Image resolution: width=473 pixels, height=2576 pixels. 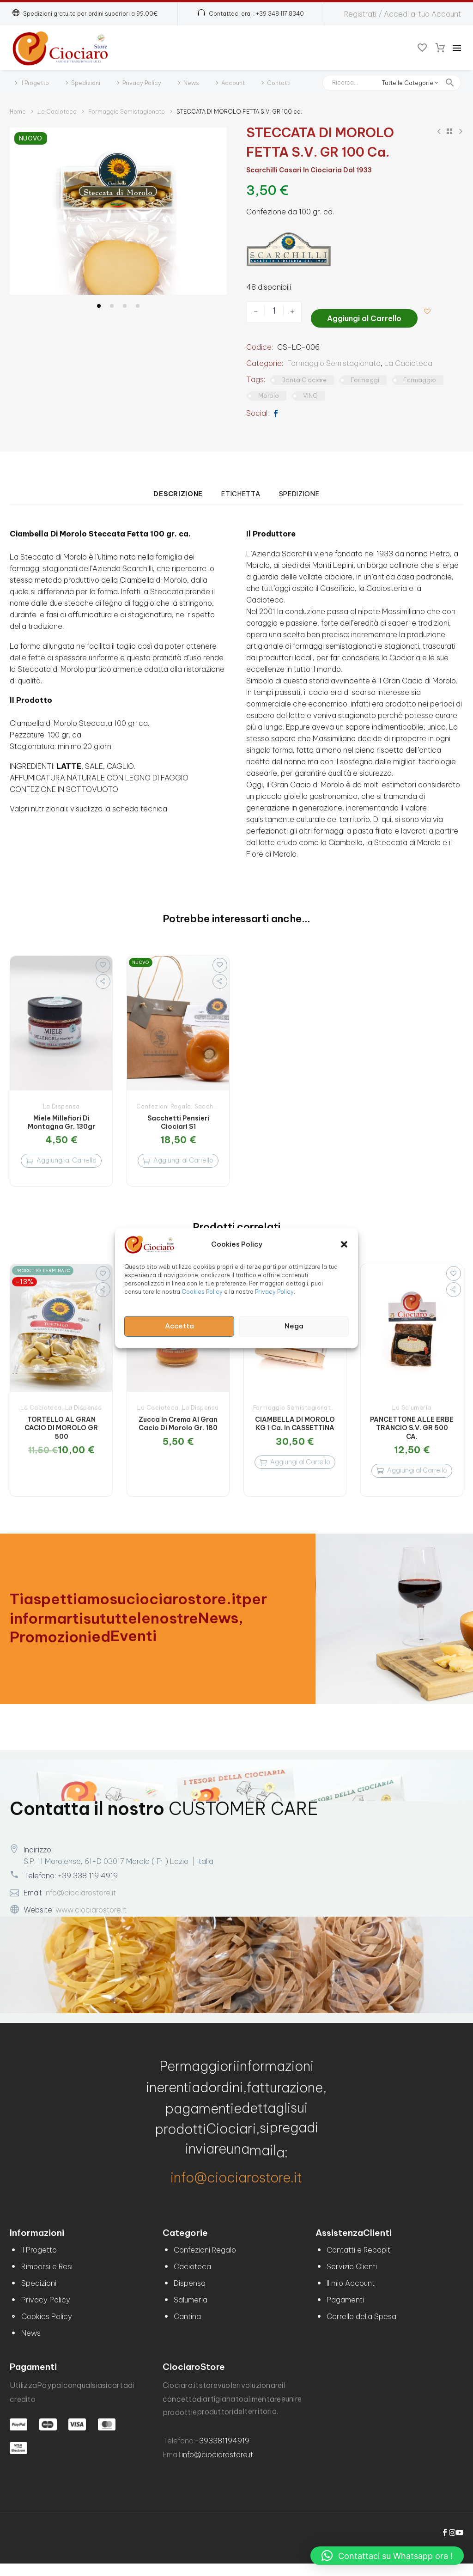 I want to click on Registrati / Accedi al tuo Account, so click(x=402, y=13).